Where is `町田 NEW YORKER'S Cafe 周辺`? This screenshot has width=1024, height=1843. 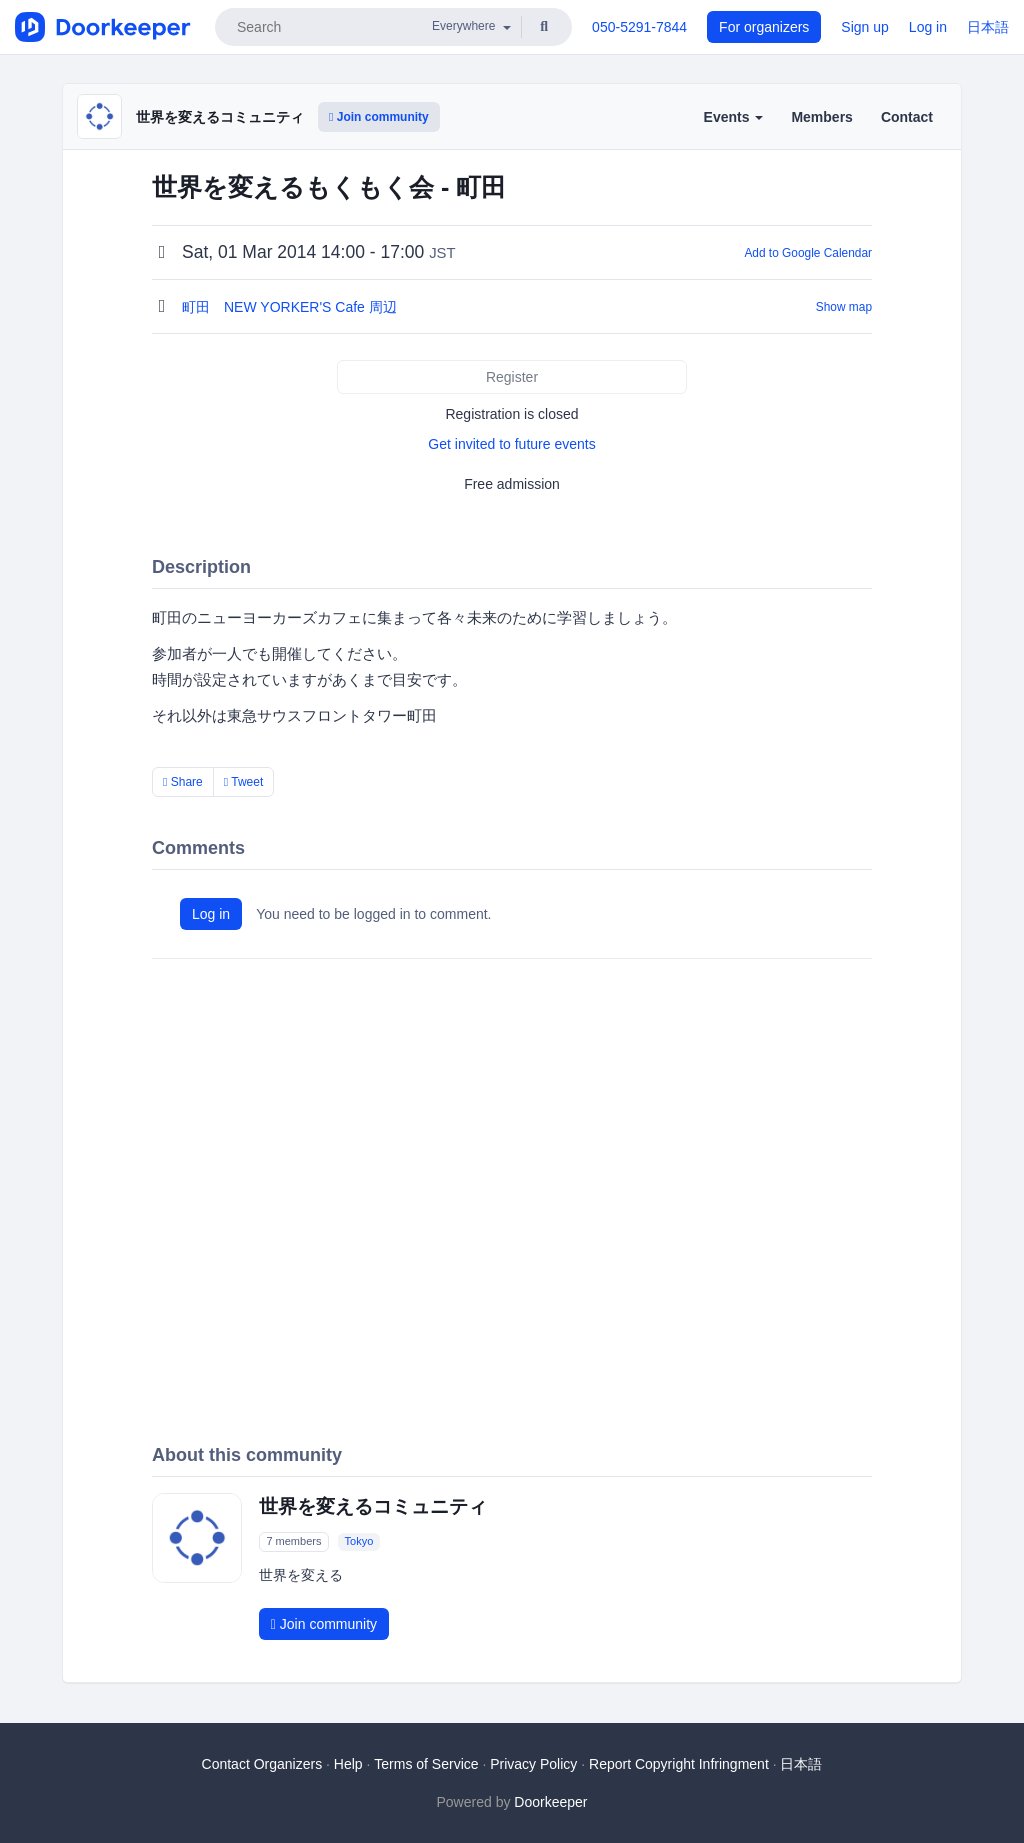
町田 NEW YORKER'S Cafe 周辺 is located at coordinates (291, 307).